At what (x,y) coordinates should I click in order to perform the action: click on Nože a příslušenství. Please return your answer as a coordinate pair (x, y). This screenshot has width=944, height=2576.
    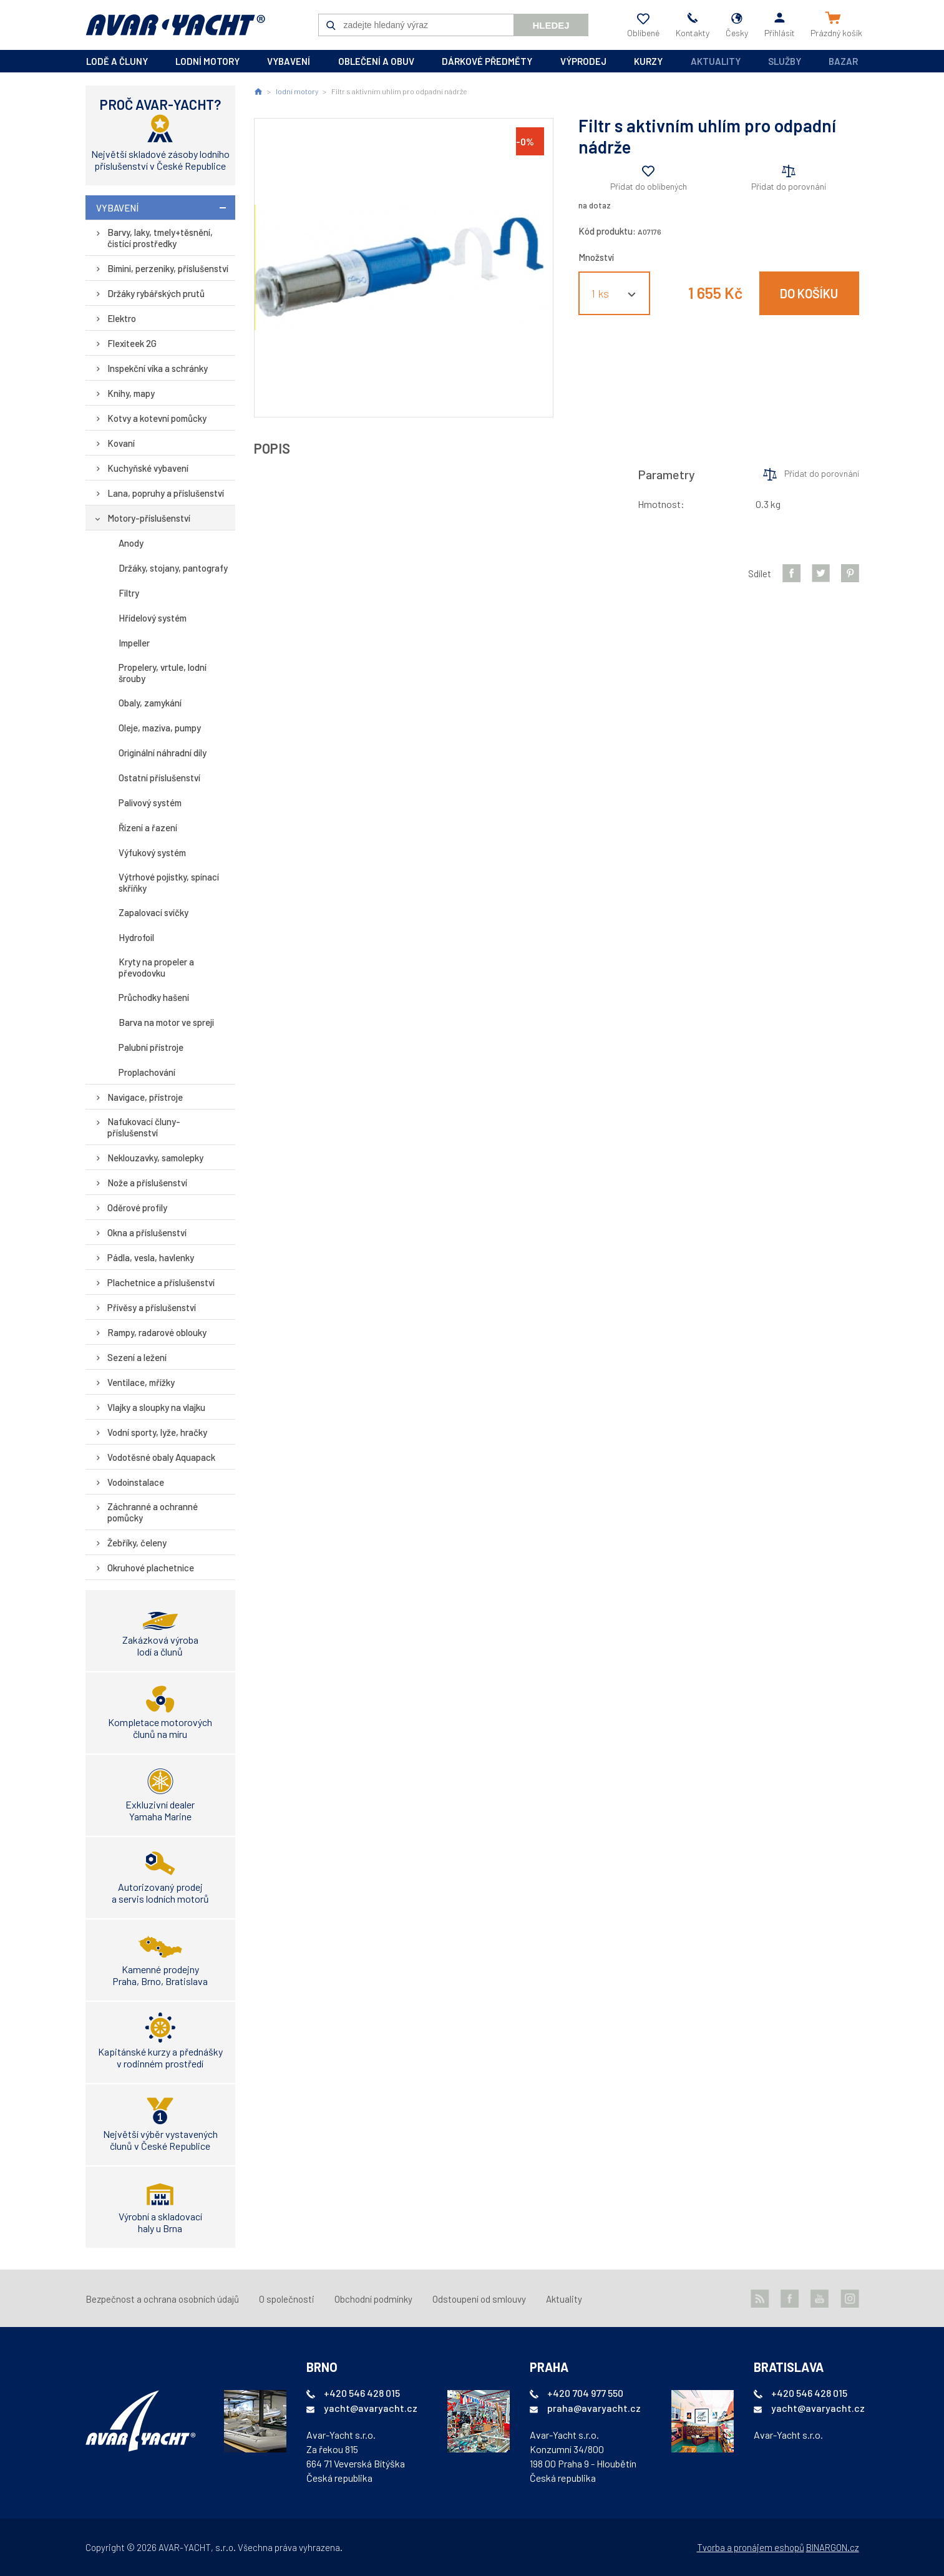
    Looking at the image, I should click on (147, 1182).